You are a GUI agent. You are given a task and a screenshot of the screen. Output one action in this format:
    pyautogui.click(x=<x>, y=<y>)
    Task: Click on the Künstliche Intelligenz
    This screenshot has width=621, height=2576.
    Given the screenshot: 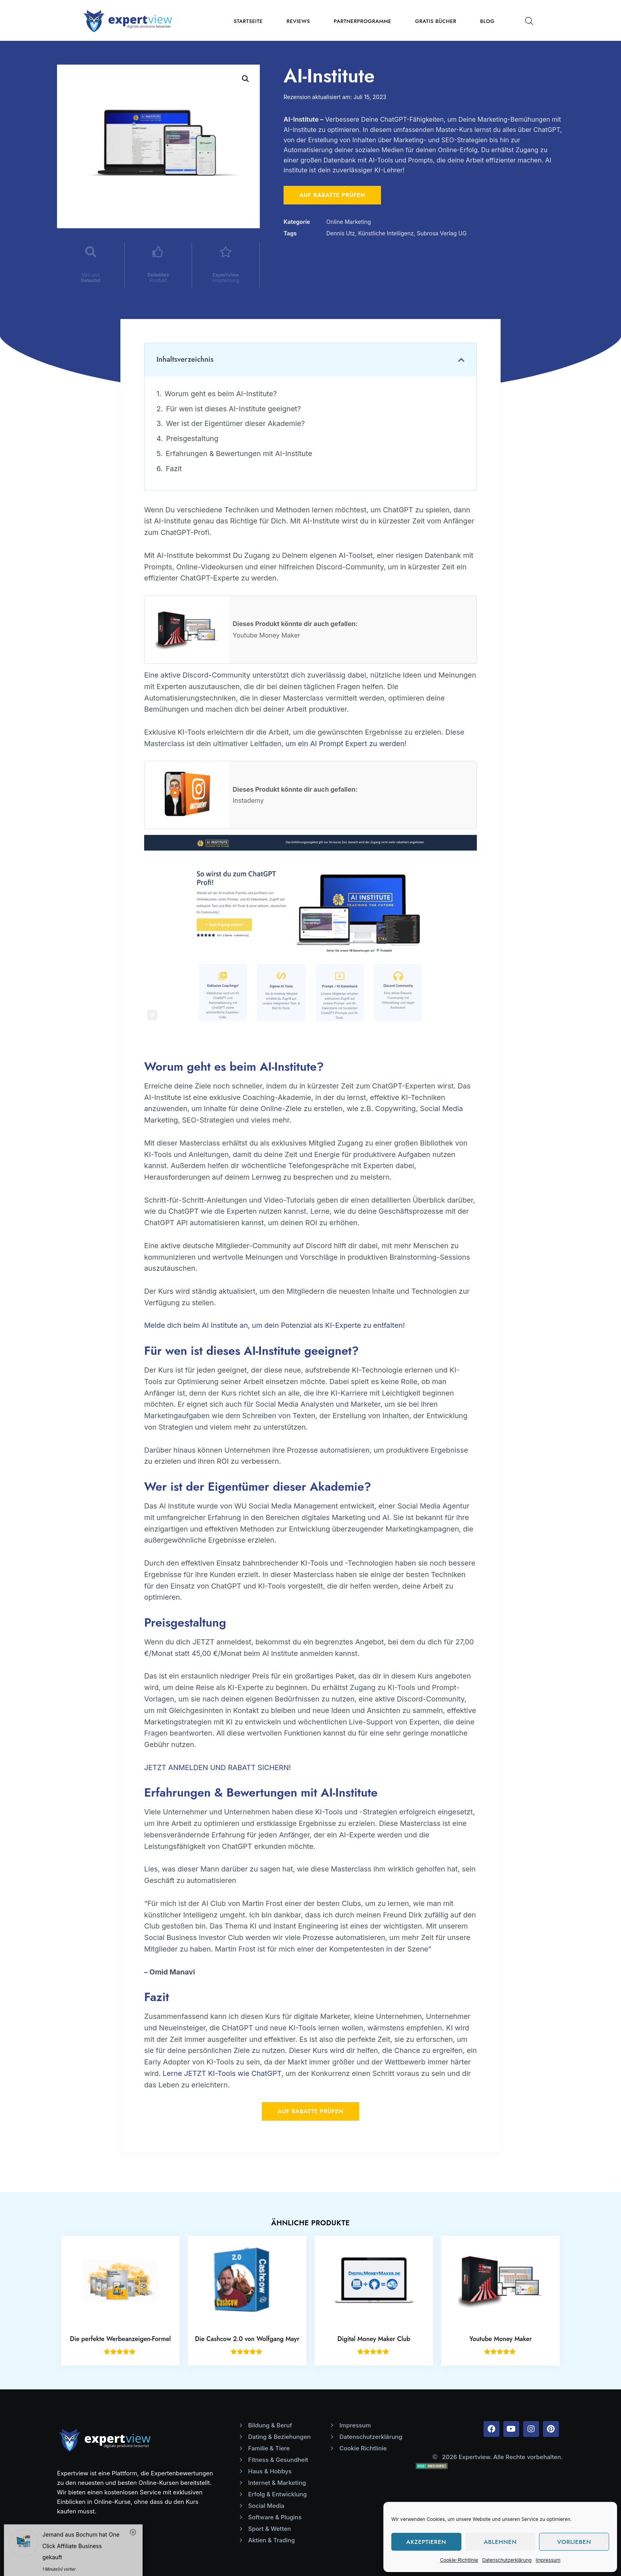 What is the action you would take?
    pyautogui.click(x=385, y=233)
    